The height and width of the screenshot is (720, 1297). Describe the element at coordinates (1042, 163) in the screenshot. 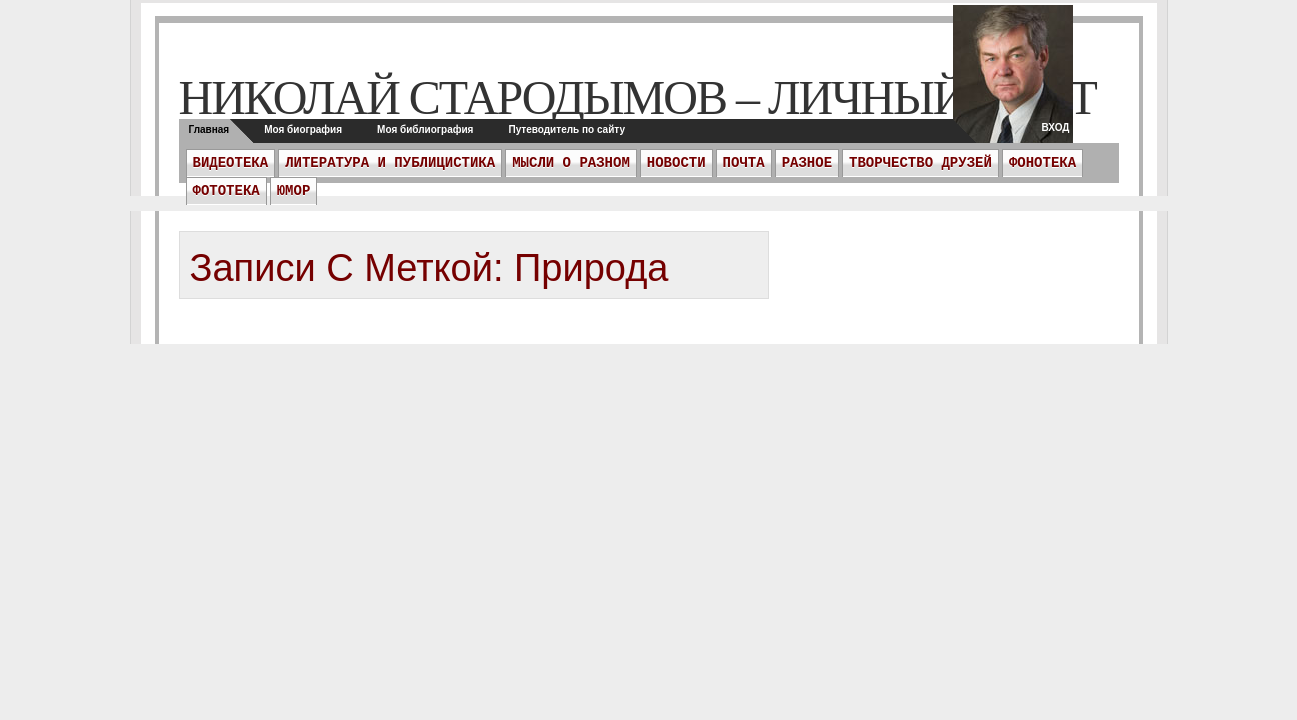

I see `Фонотека` at that location.